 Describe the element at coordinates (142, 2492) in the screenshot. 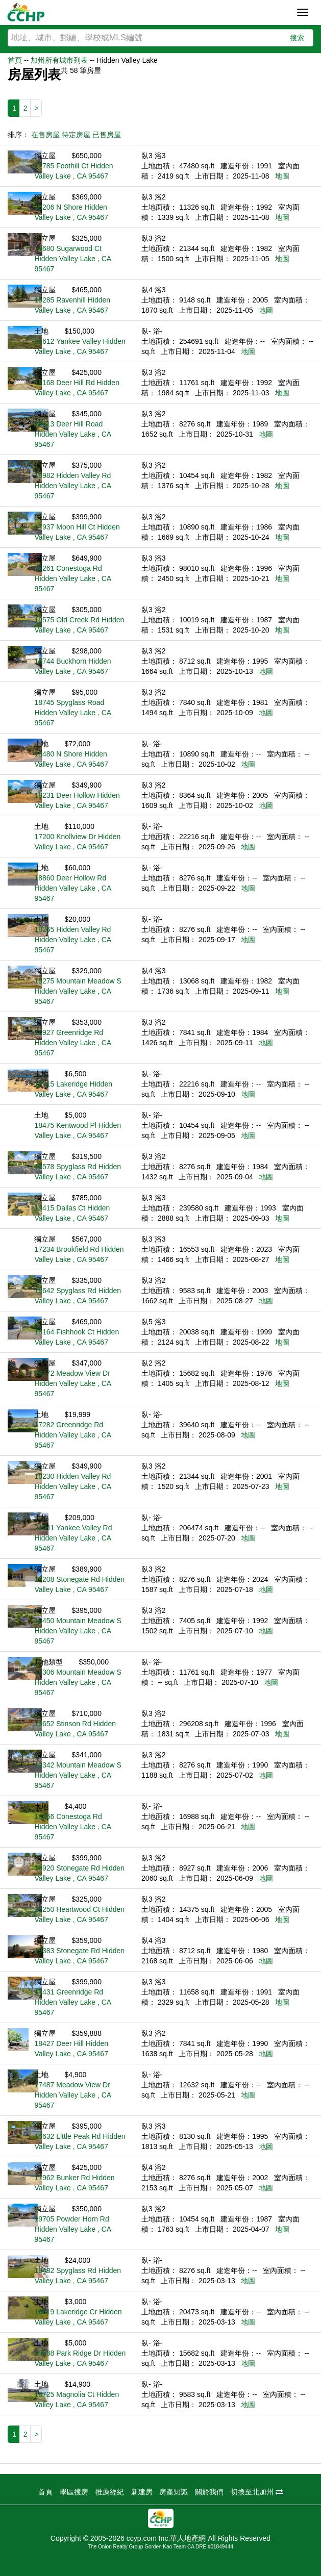

I see `新建房` at that location.